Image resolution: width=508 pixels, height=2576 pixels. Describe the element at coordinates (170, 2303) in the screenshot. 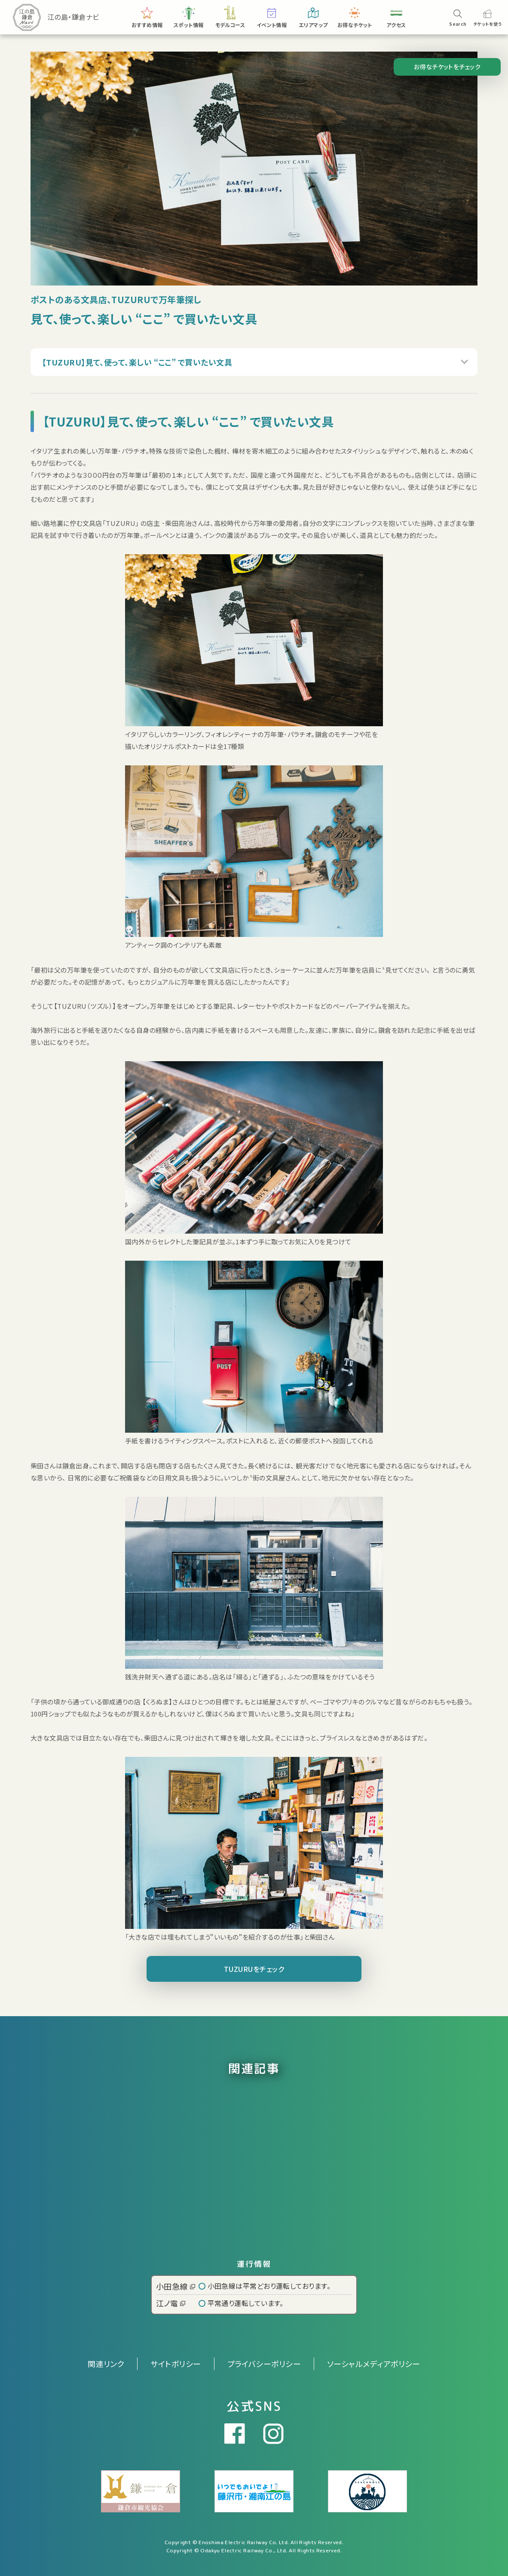

I see `江ノ電` at that location.